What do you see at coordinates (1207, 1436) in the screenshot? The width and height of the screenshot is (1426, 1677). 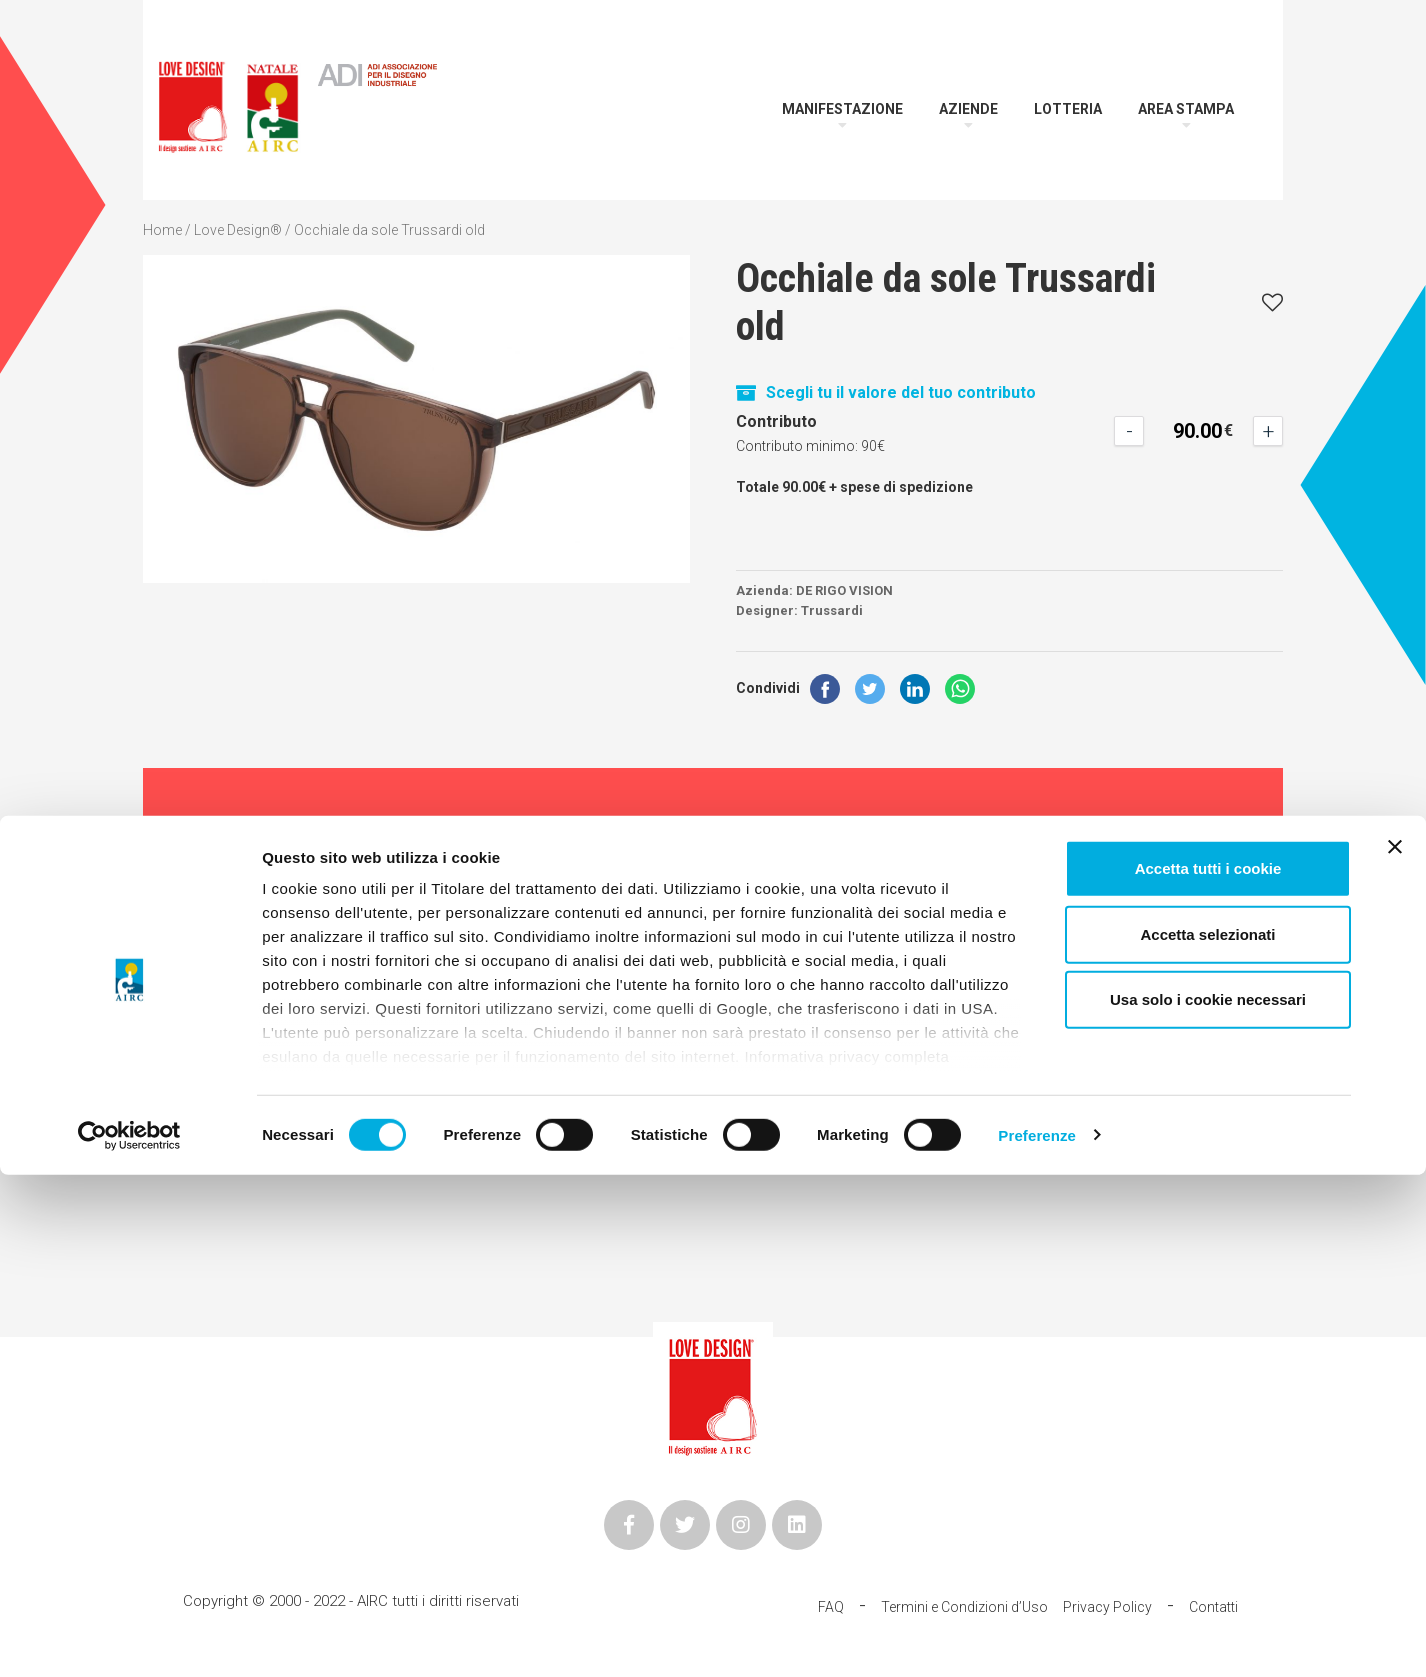 I see `Accetta selezionati` at bounding box center [1207, 1436].